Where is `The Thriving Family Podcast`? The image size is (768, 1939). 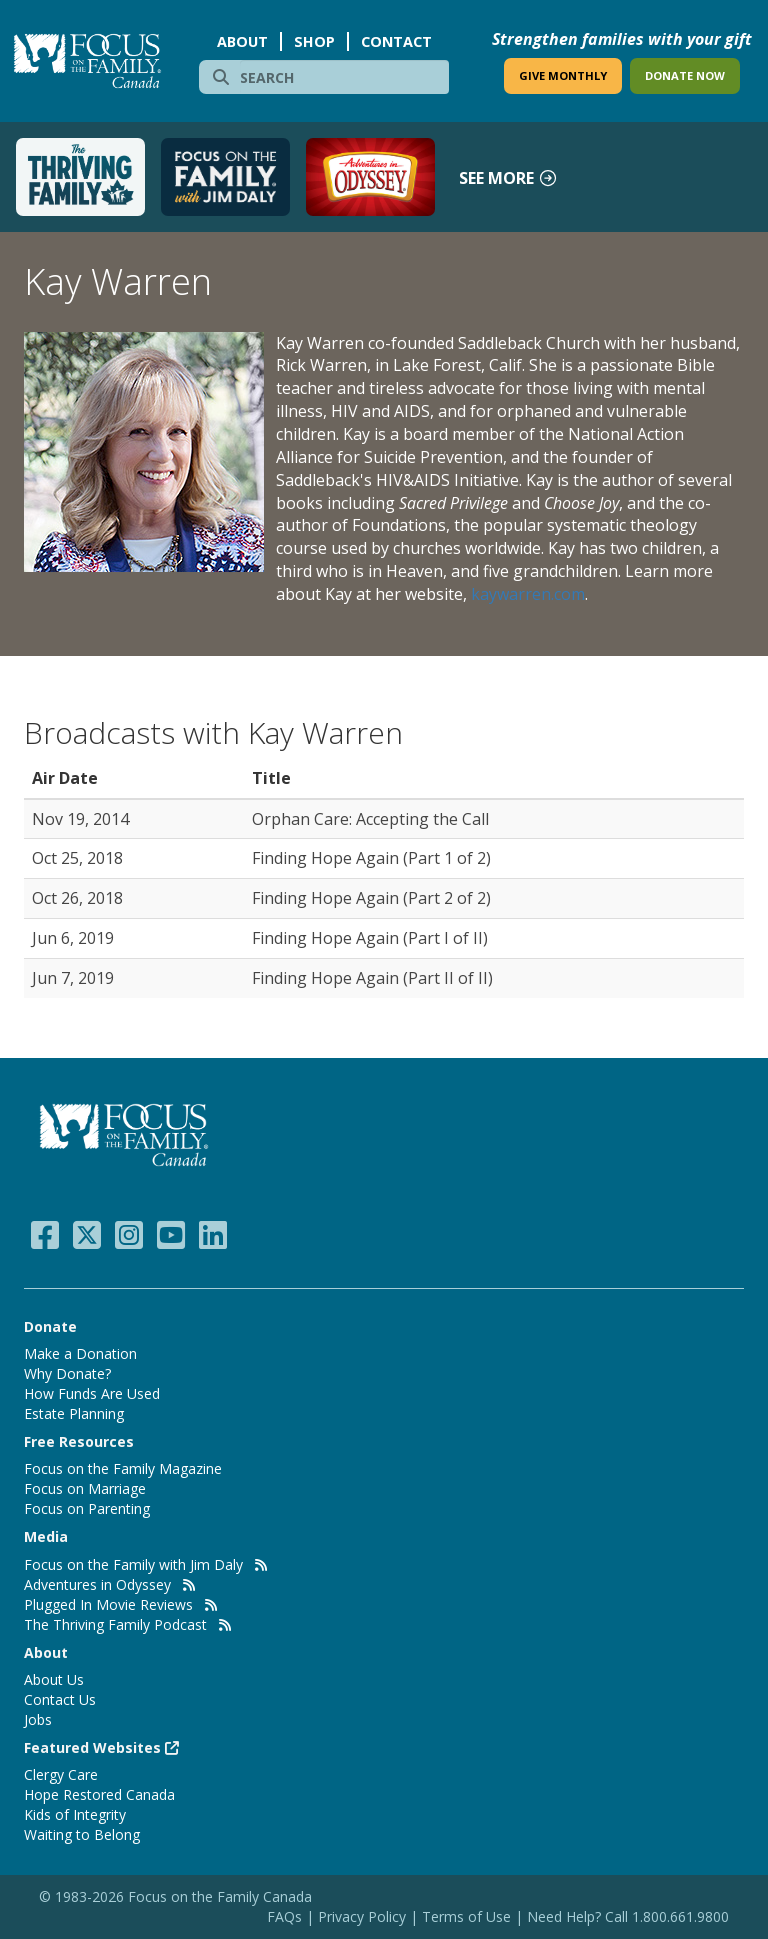 The Thriving Family Podcast is located at coordinates (115, 1624).